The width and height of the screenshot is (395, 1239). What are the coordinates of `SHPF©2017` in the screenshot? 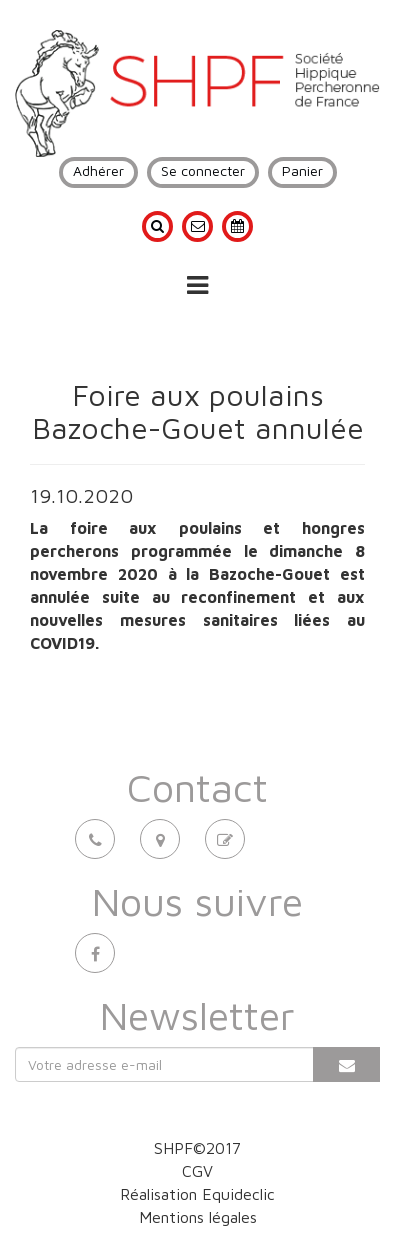 It's located at (197, 1148).